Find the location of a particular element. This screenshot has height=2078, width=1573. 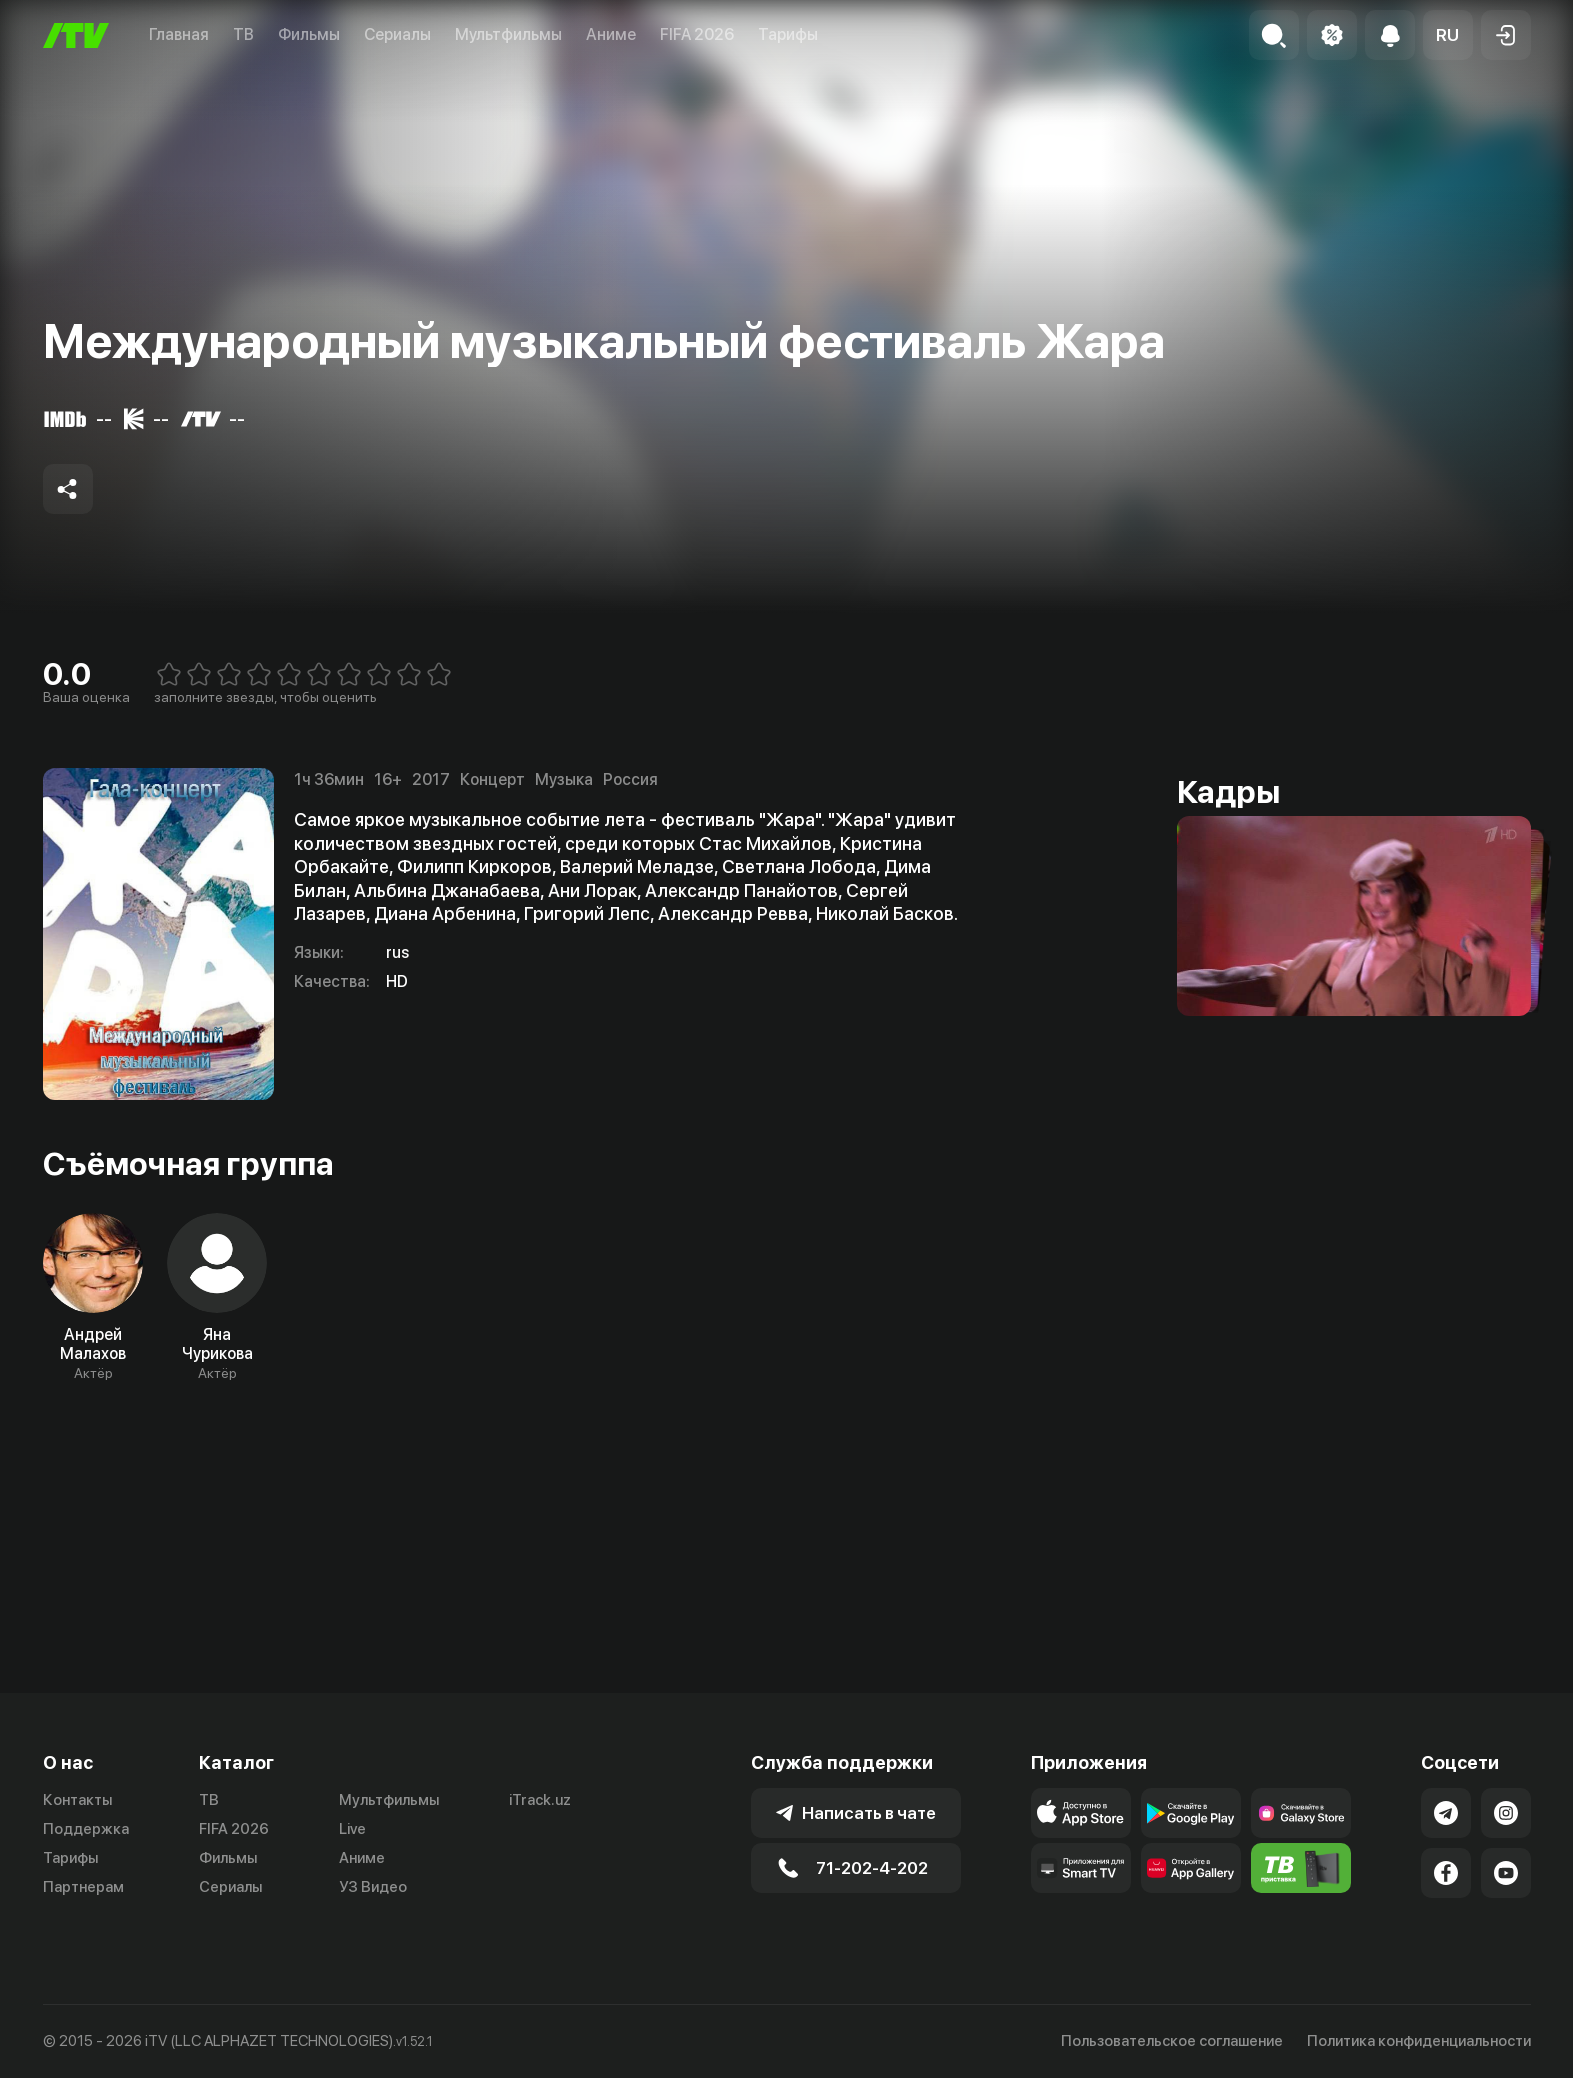

[Link to our YouTube] is located at coordinates (1506, 1873).